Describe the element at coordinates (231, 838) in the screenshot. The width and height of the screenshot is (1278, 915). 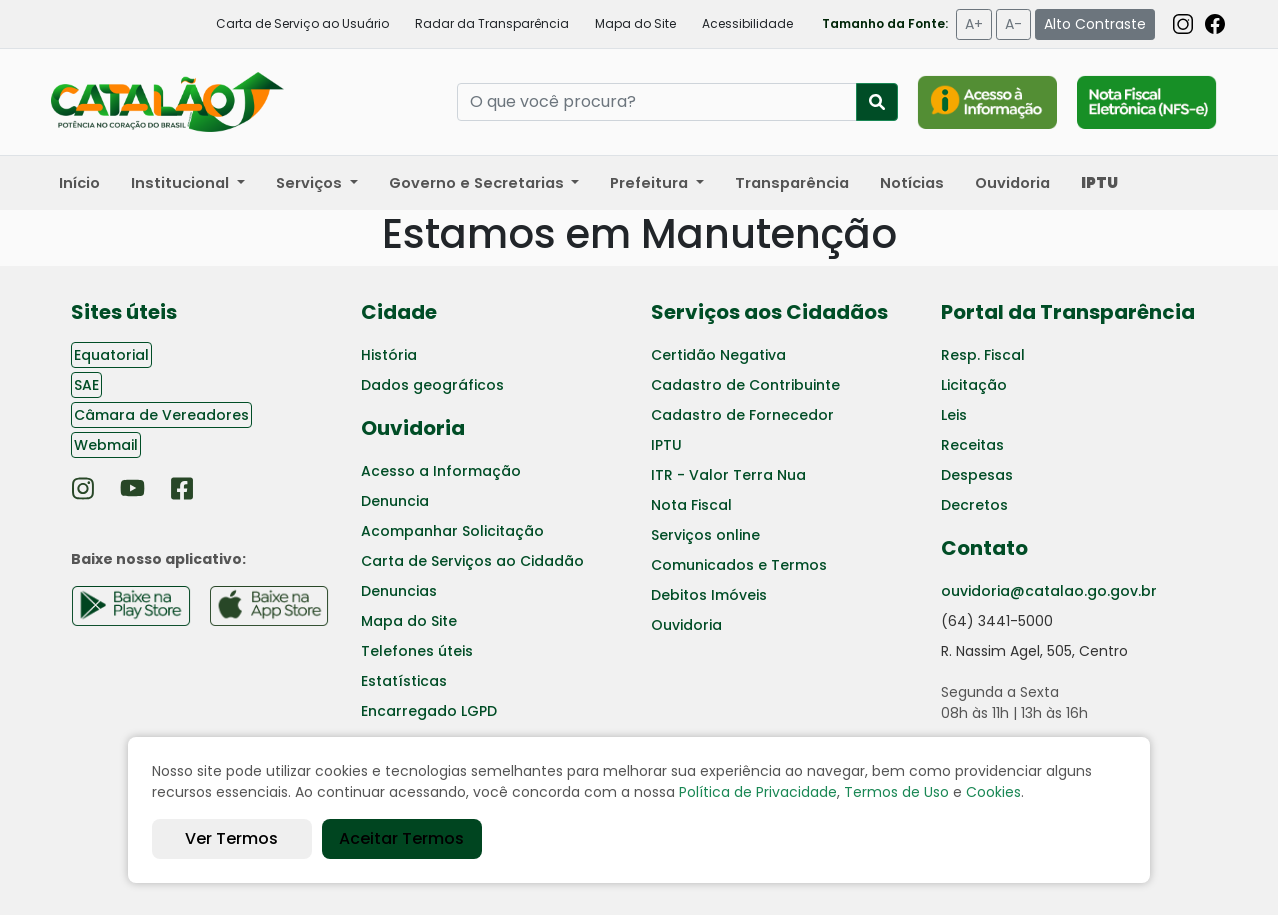
I see `Ver Termos` at that location.